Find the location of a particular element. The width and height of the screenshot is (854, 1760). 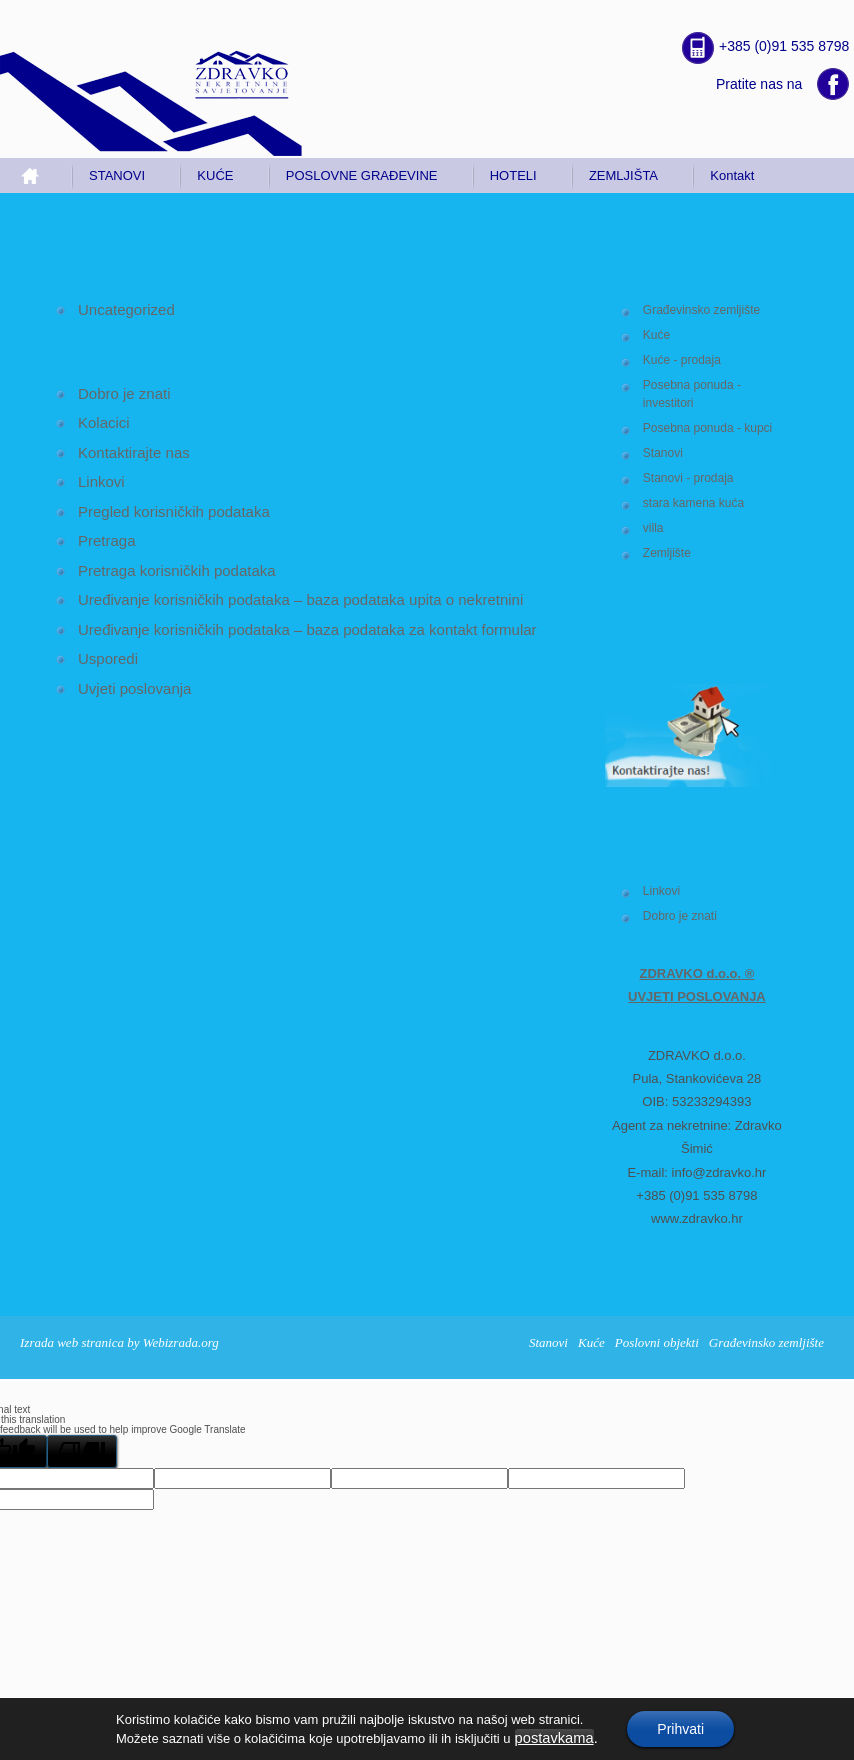

Uređivanje korisničkih podataka – baza podataka za kontakt formular is located at coordinates (307, 629).